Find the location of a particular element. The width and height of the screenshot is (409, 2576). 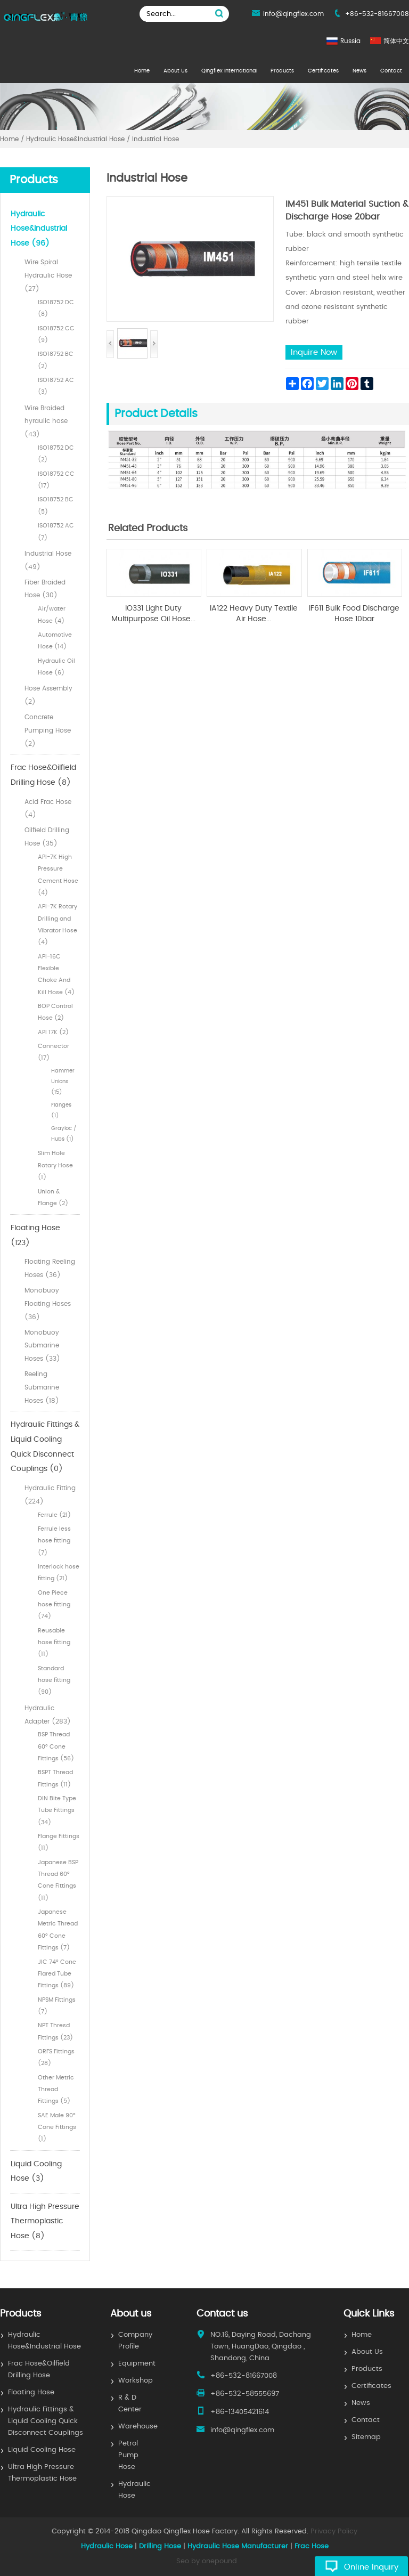

Qingflex International is located at coordinates (229, 71).